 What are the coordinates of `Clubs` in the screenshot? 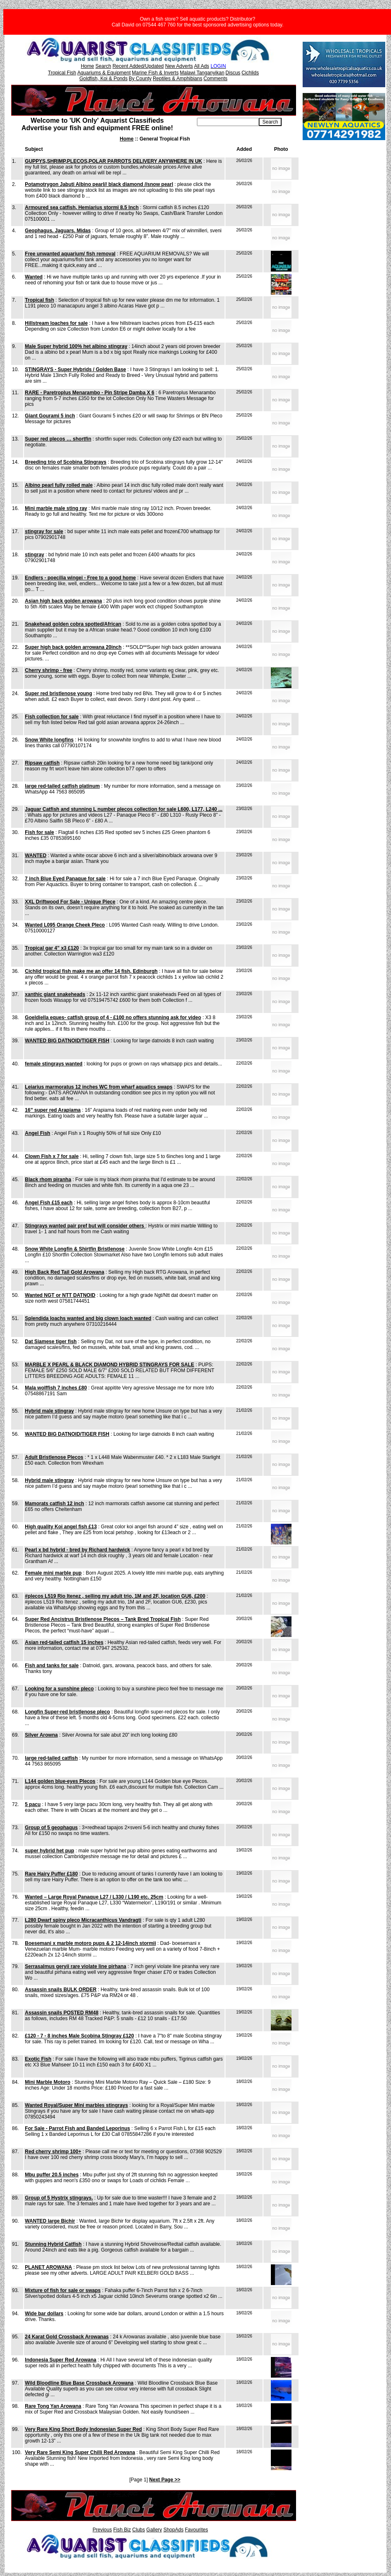 It's located at (138, 2530).